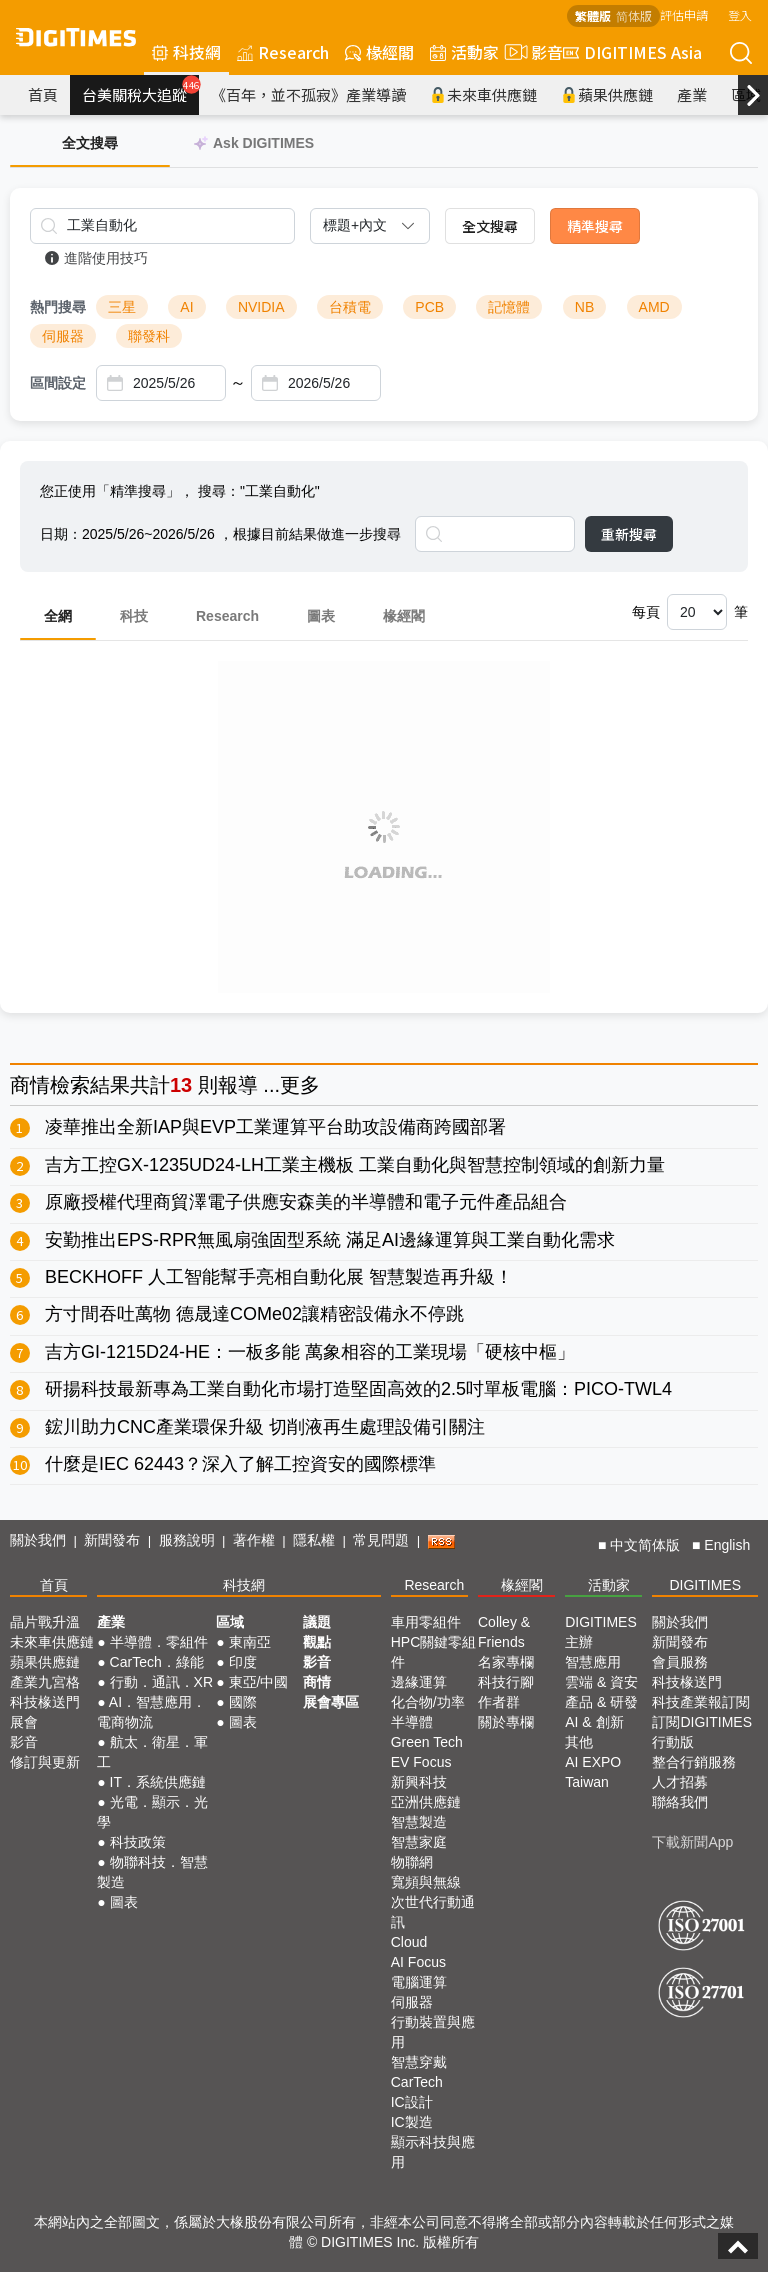 This screenshot has height=2272, width=768. Describe the element at coordinates (38, 1540) in the screenshot. I see `關於我們` at that location.